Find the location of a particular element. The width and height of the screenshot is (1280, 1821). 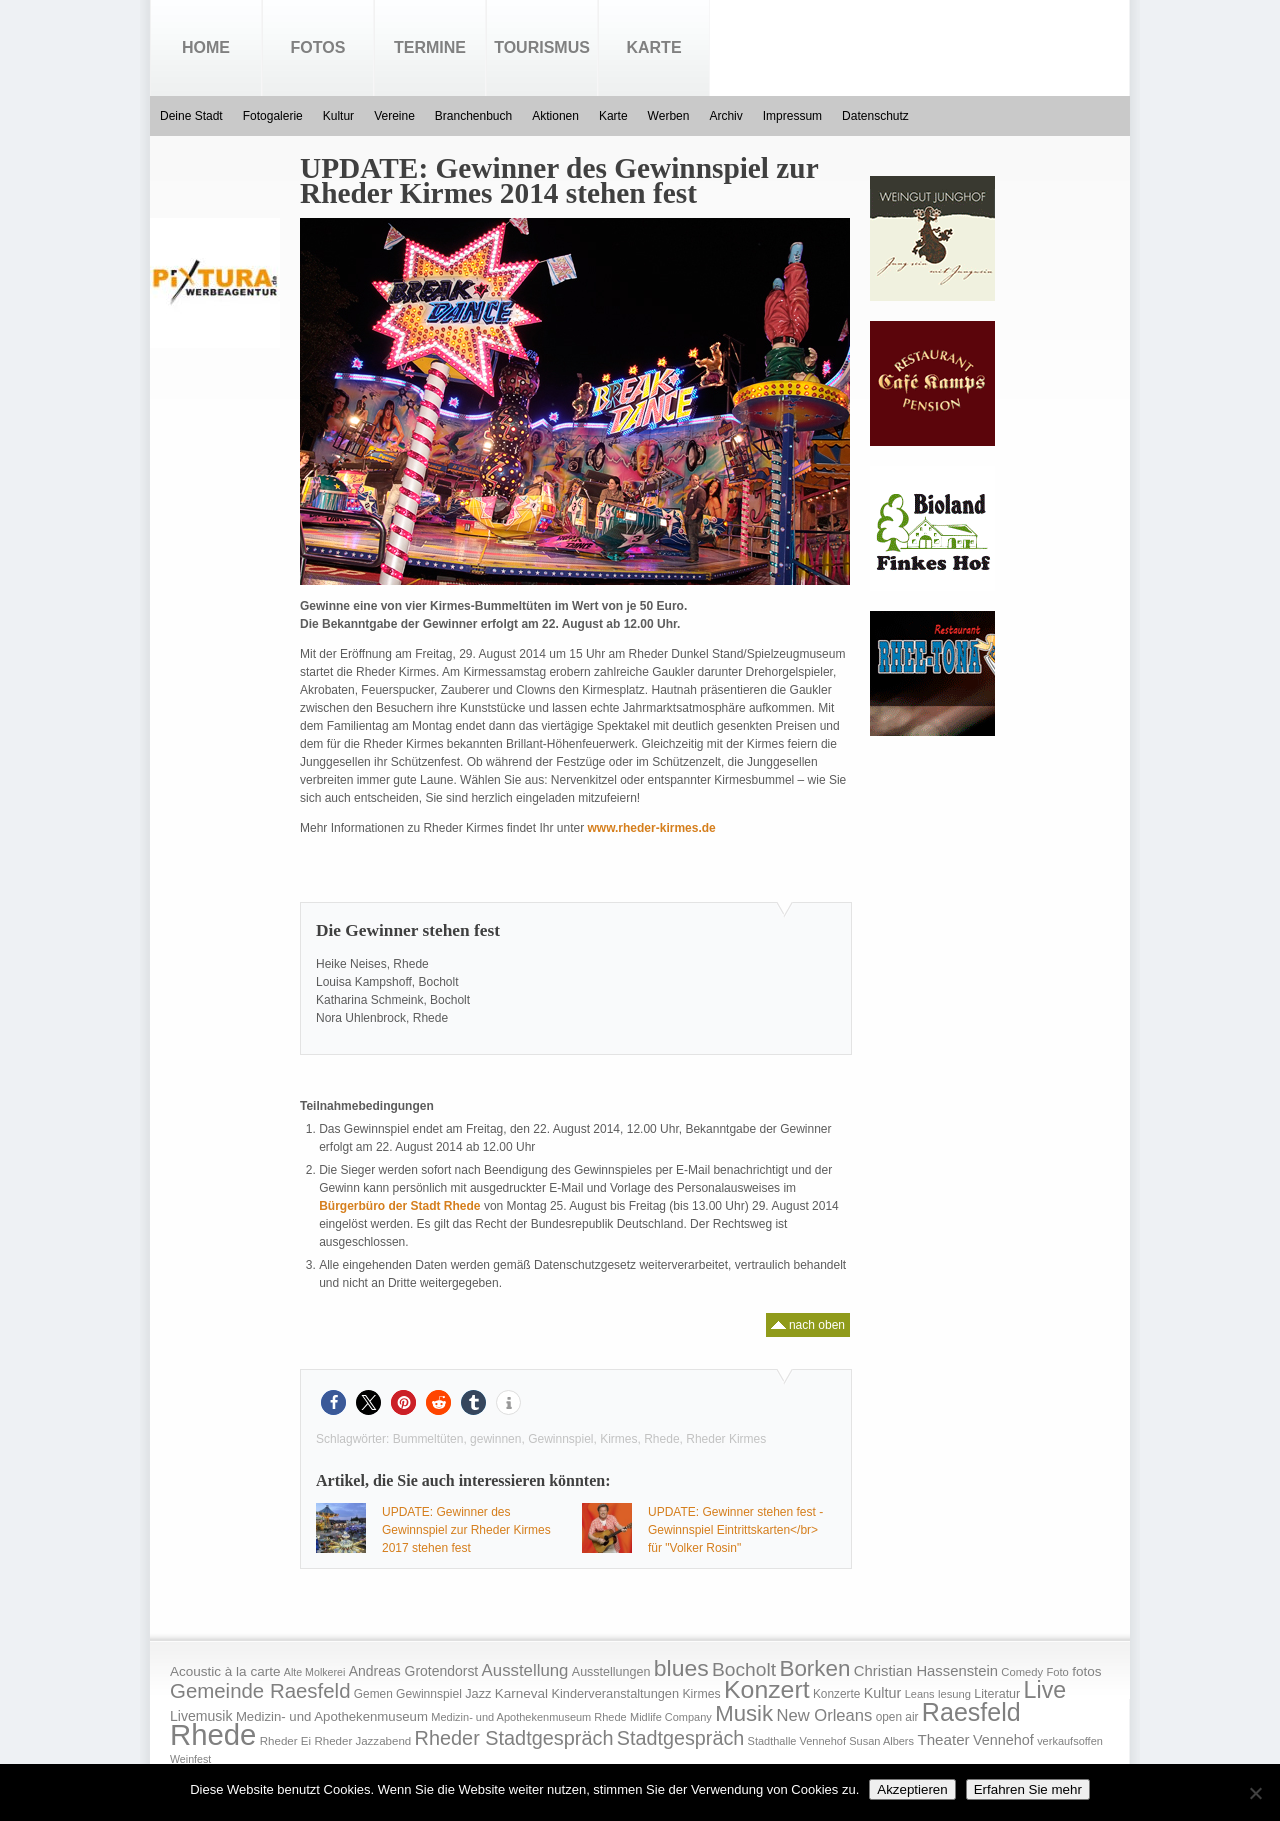

www.rheder-kirmes.de is located at coordinates (651, 828).